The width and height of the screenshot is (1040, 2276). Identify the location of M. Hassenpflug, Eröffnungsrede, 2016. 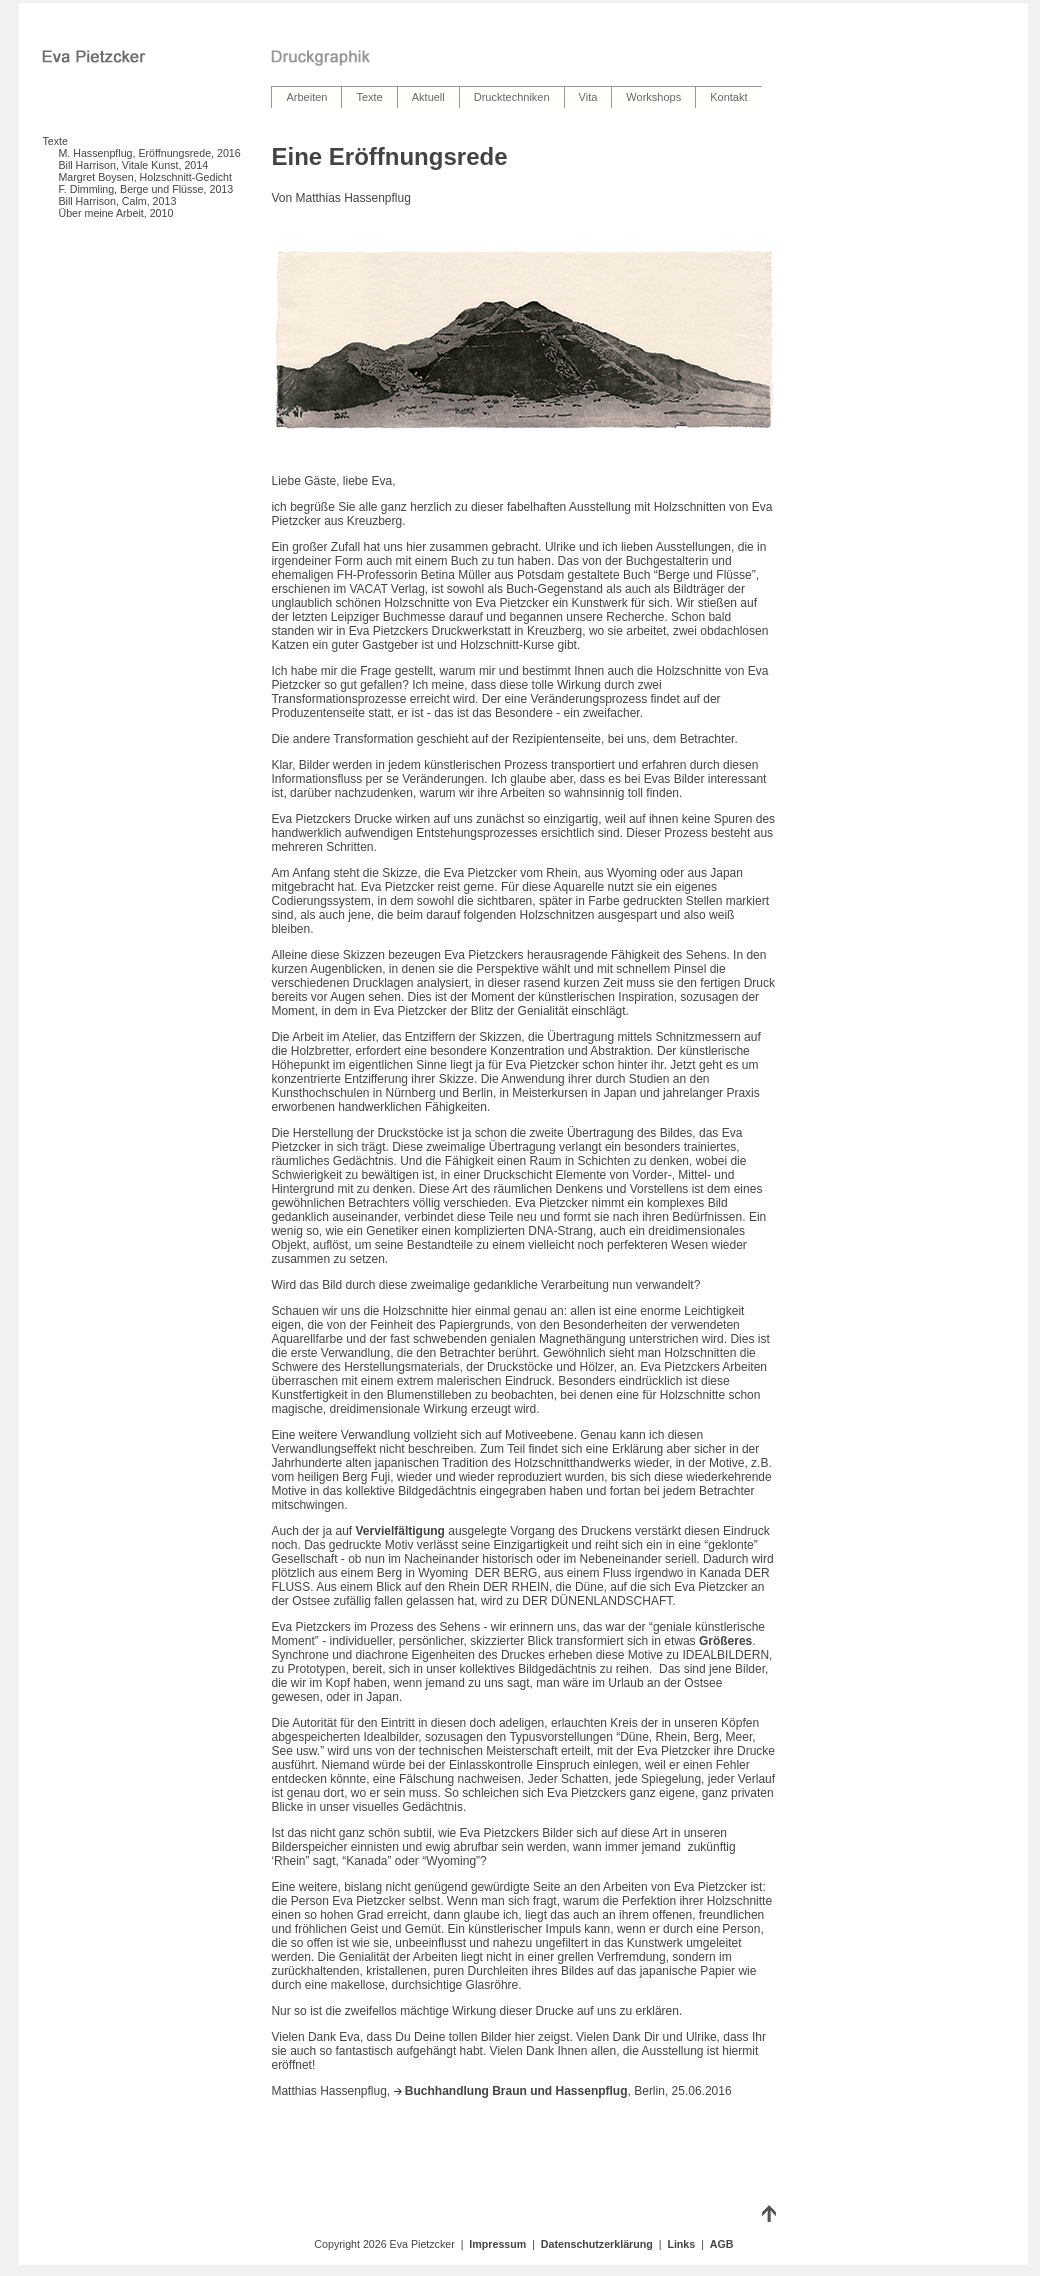
(149, 153).